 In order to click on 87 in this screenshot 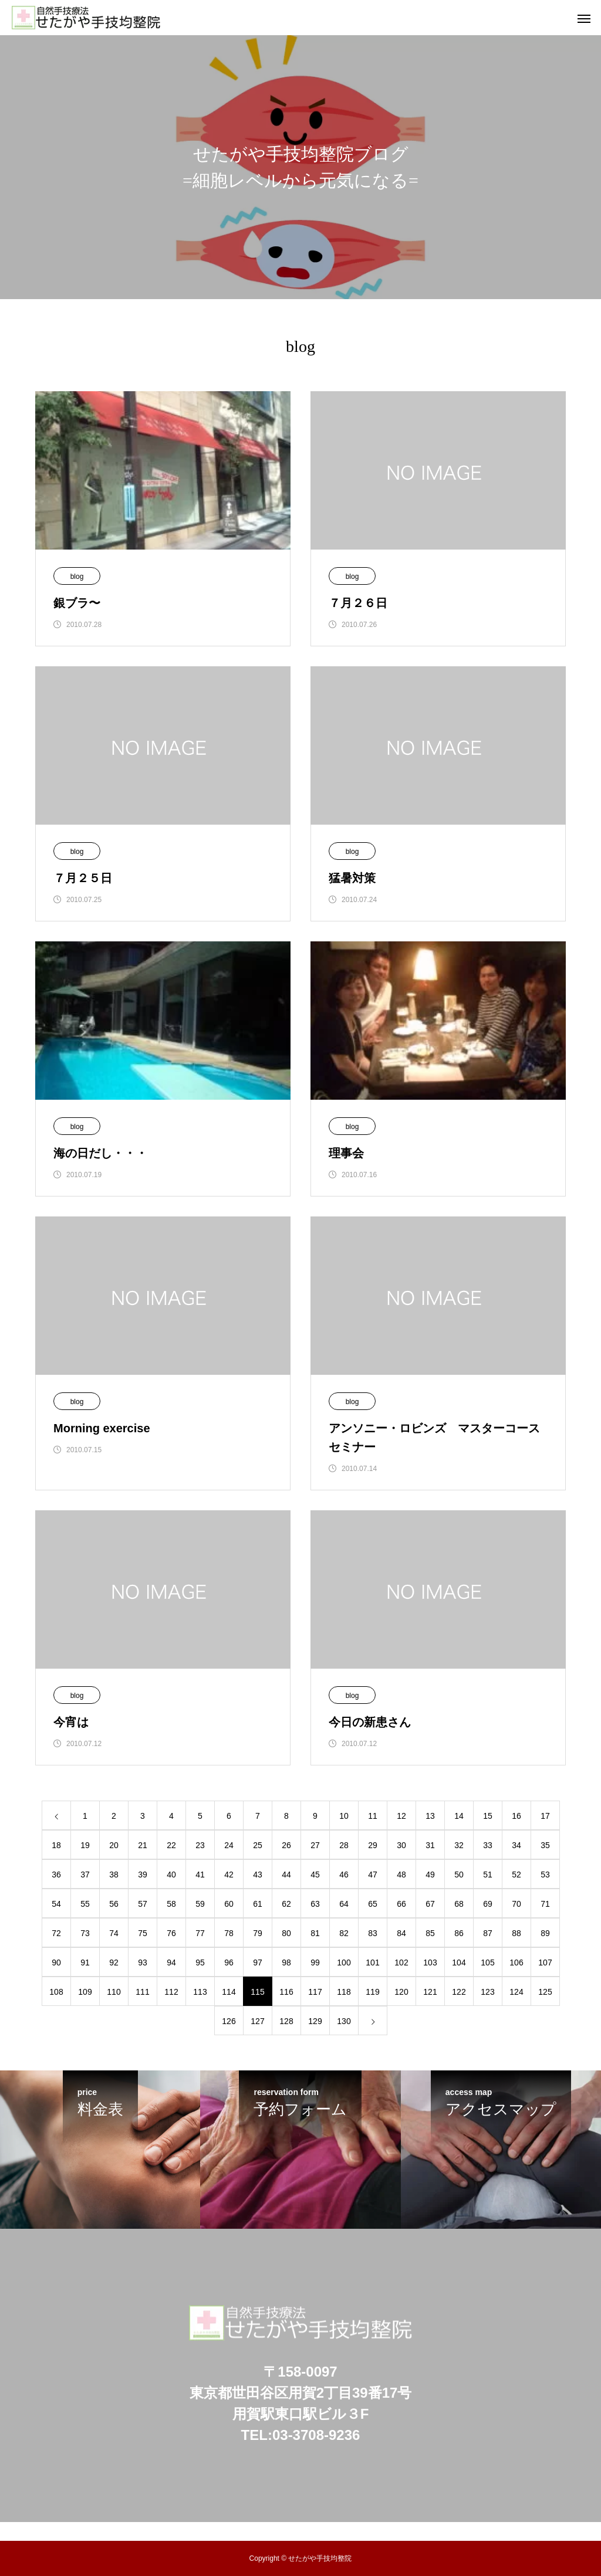, I will do `click(487, 1933)`.